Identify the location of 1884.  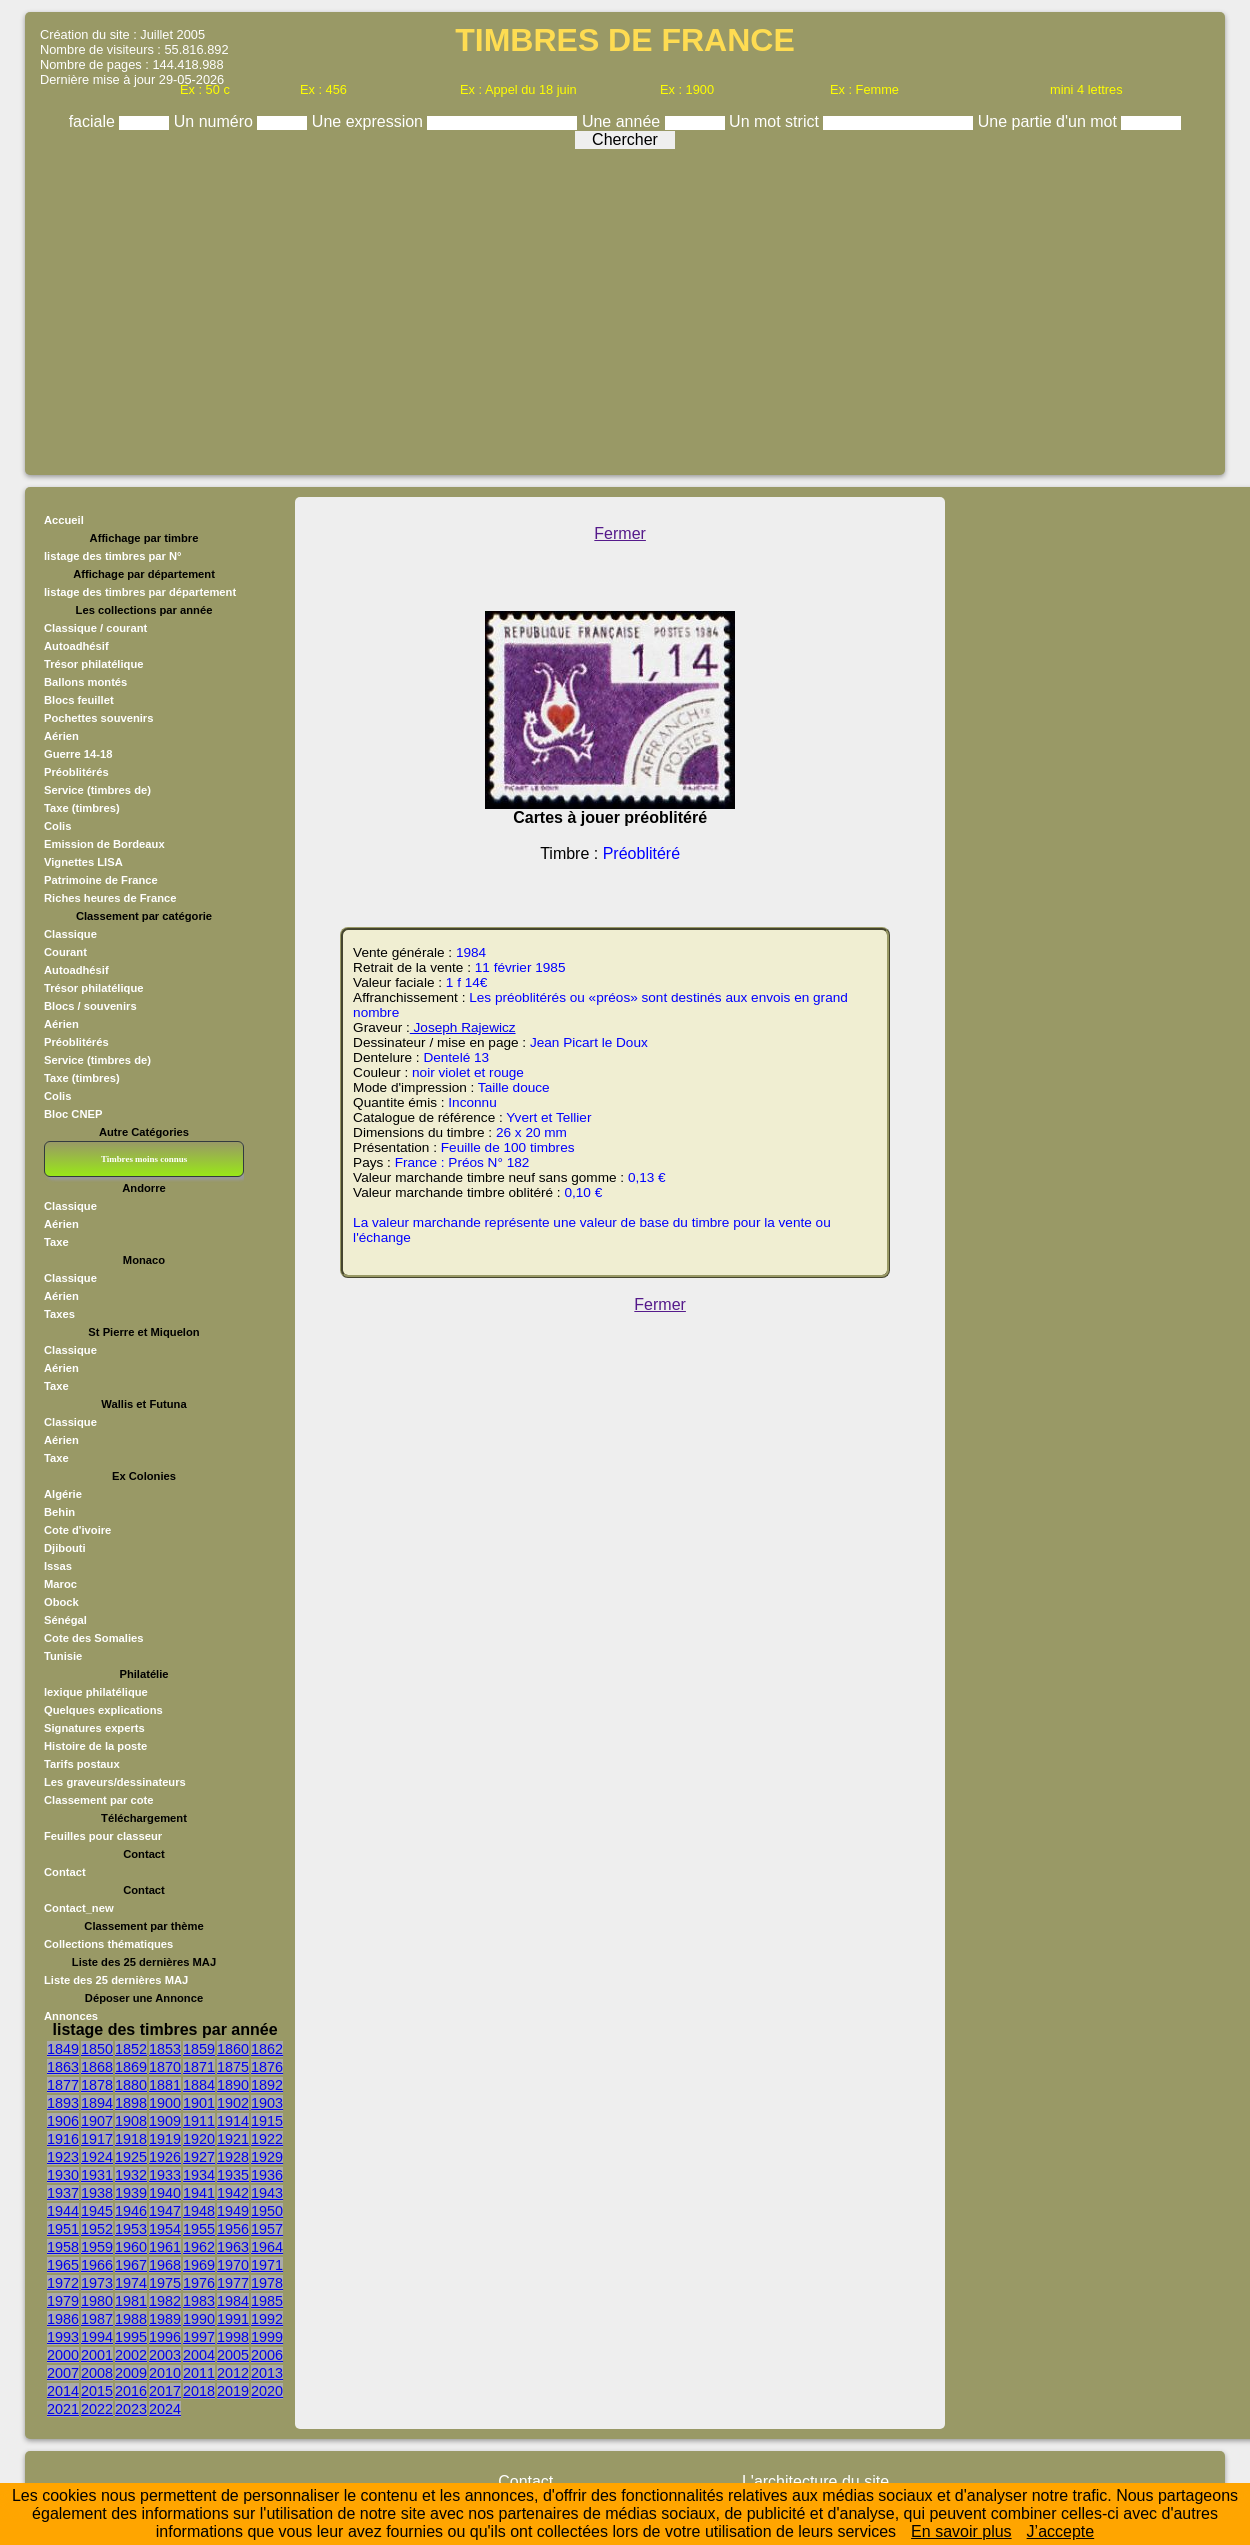
(199, 2085).